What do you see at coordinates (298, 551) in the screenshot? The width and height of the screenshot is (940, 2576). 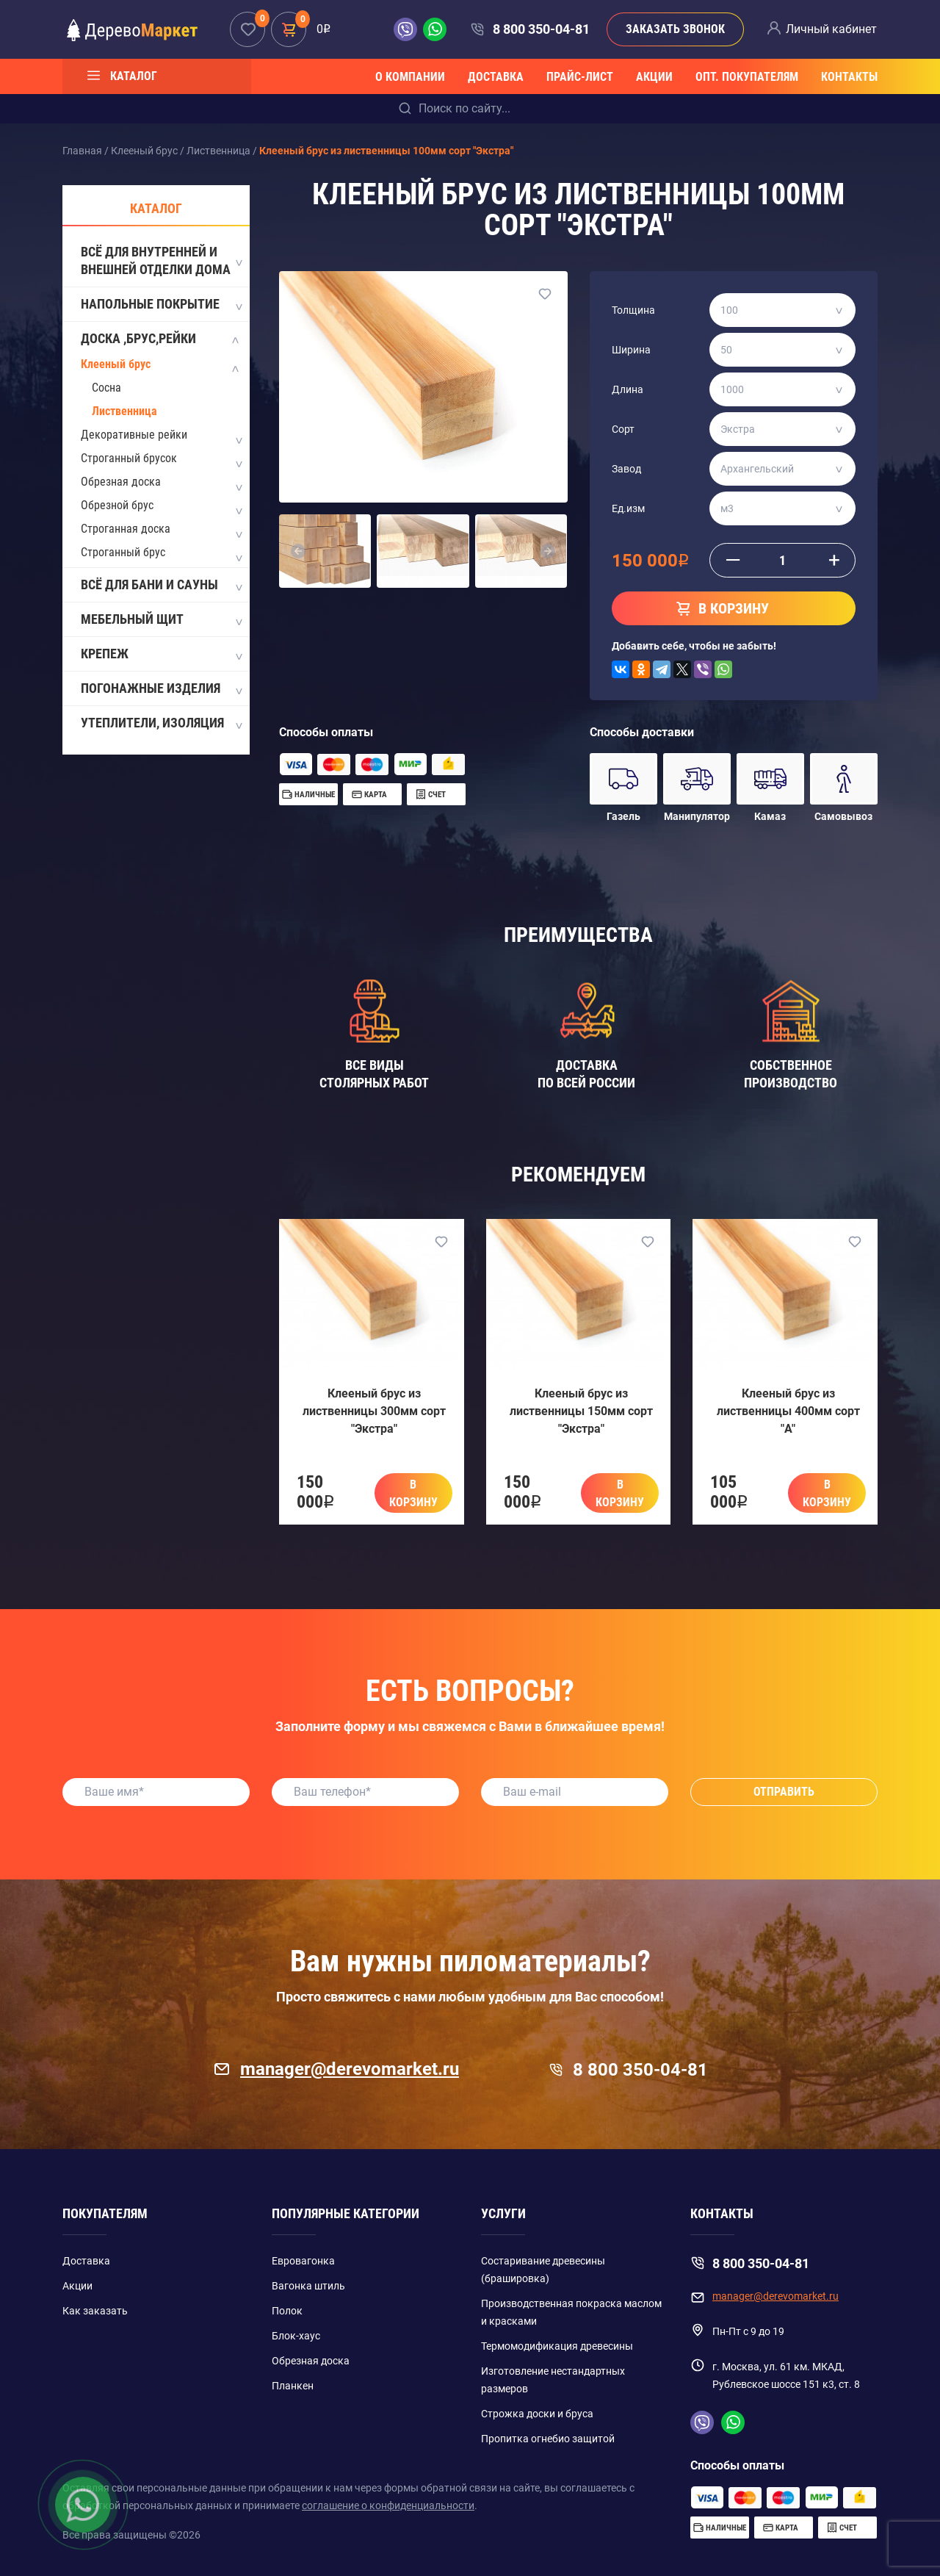 I see `[button]` at bounding box center [298, 551].